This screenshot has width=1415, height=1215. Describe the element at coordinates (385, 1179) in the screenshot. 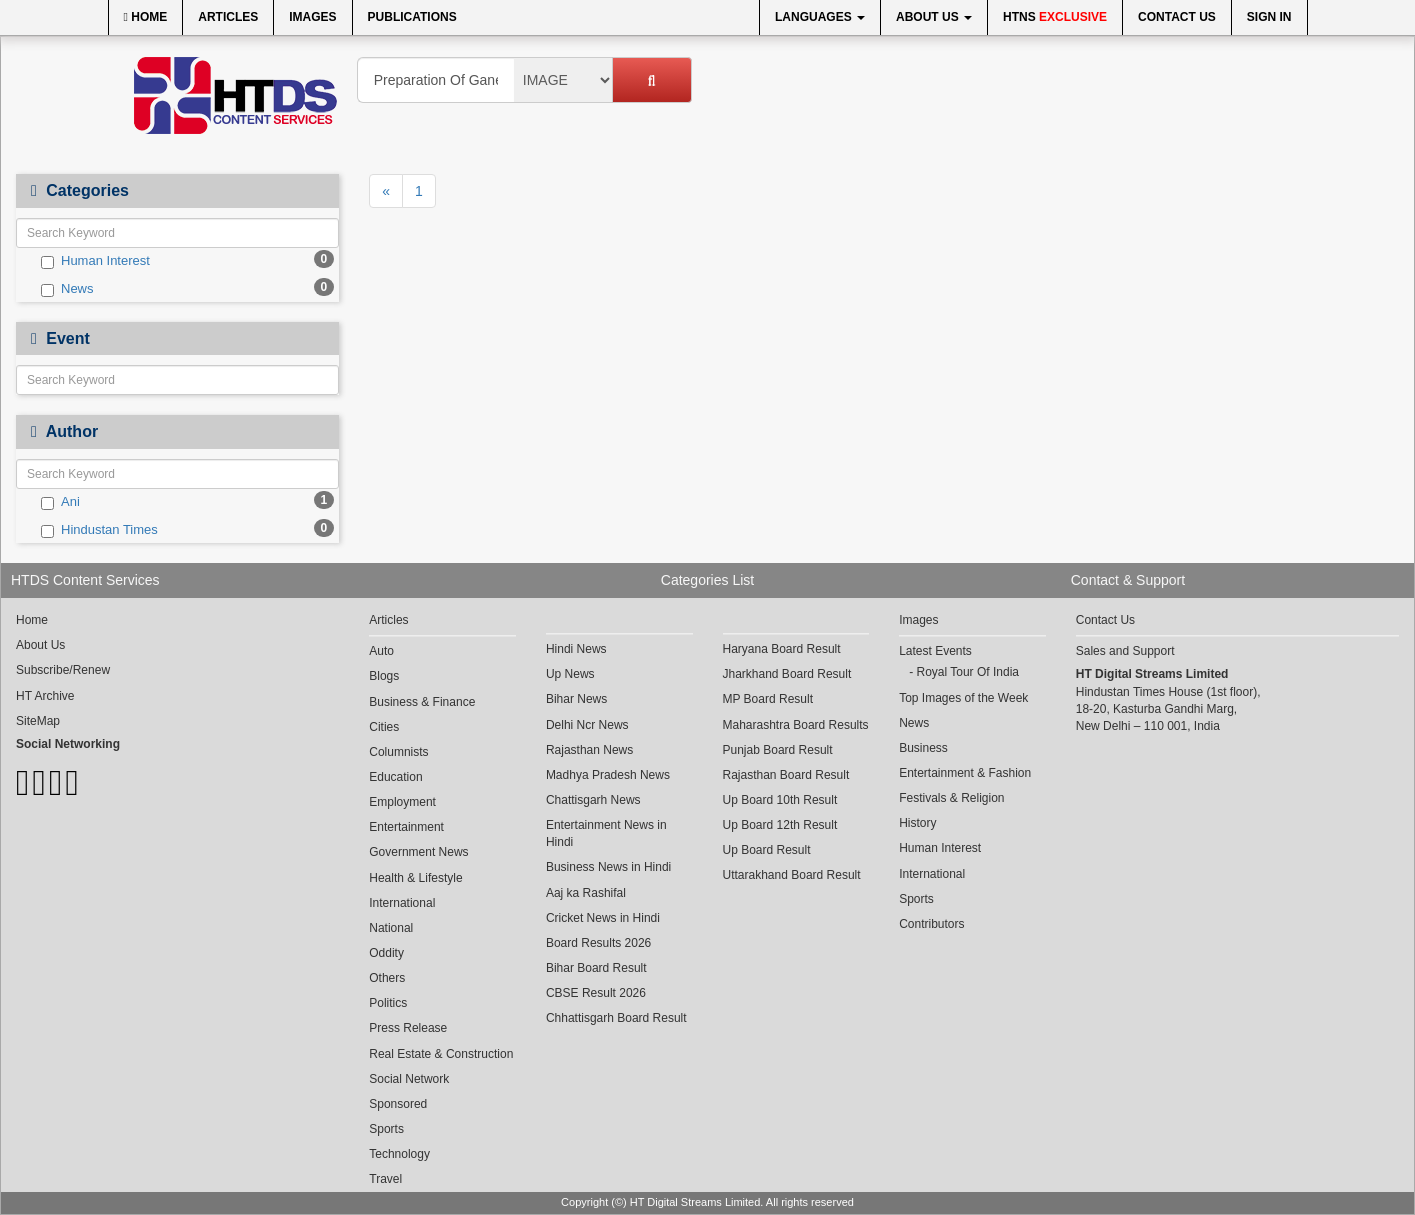

I see `Travel` at that location.